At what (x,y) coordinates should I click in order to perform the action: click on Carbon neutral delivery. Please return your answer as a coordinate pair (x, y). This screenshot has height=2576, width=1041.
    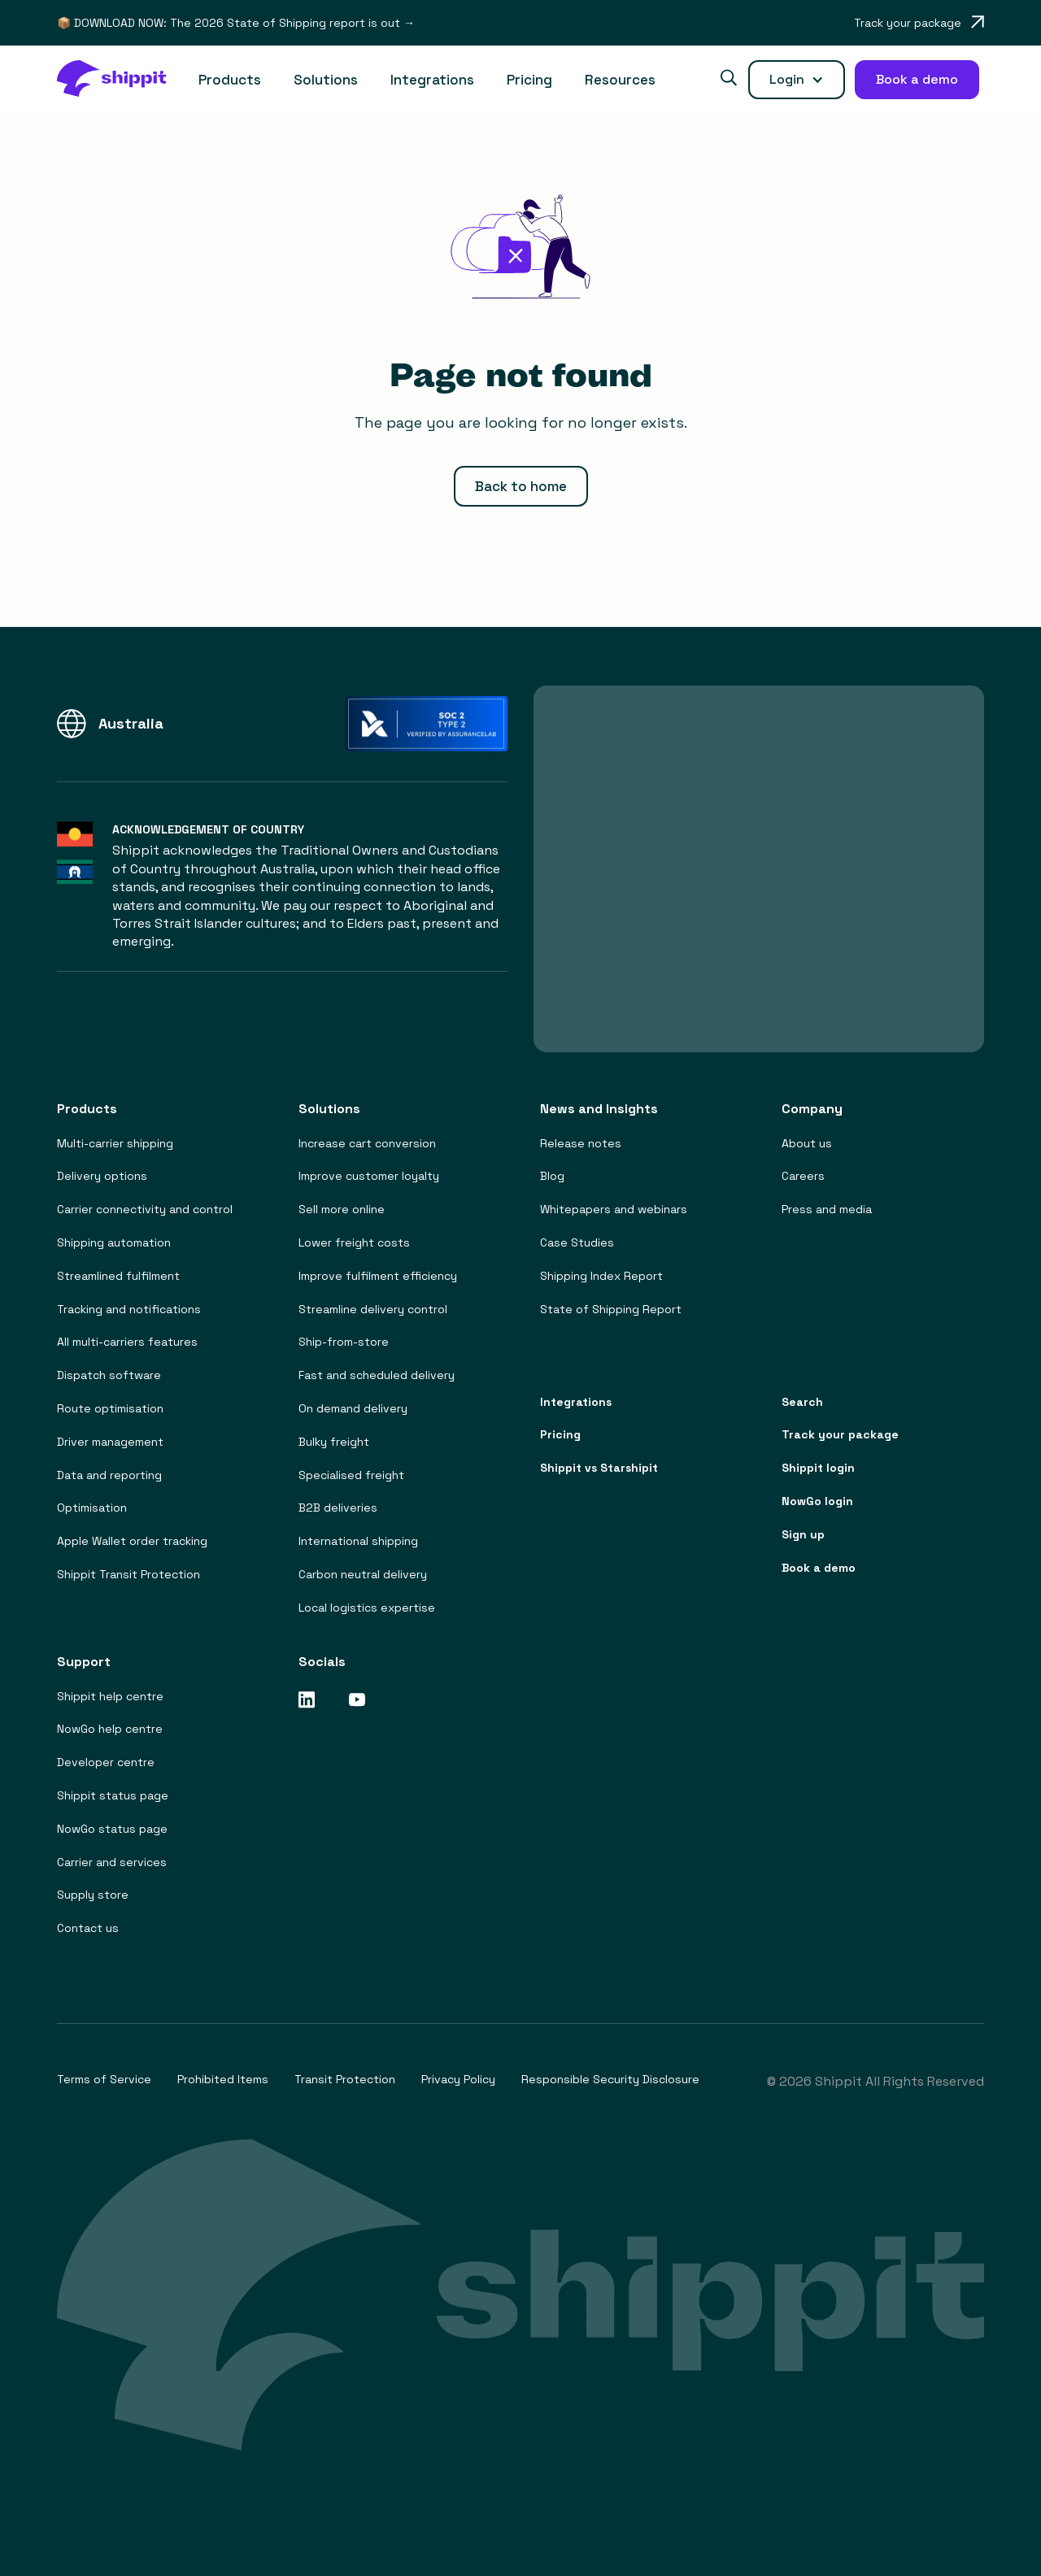
    Looking at the image, I should click on (362, 1575).